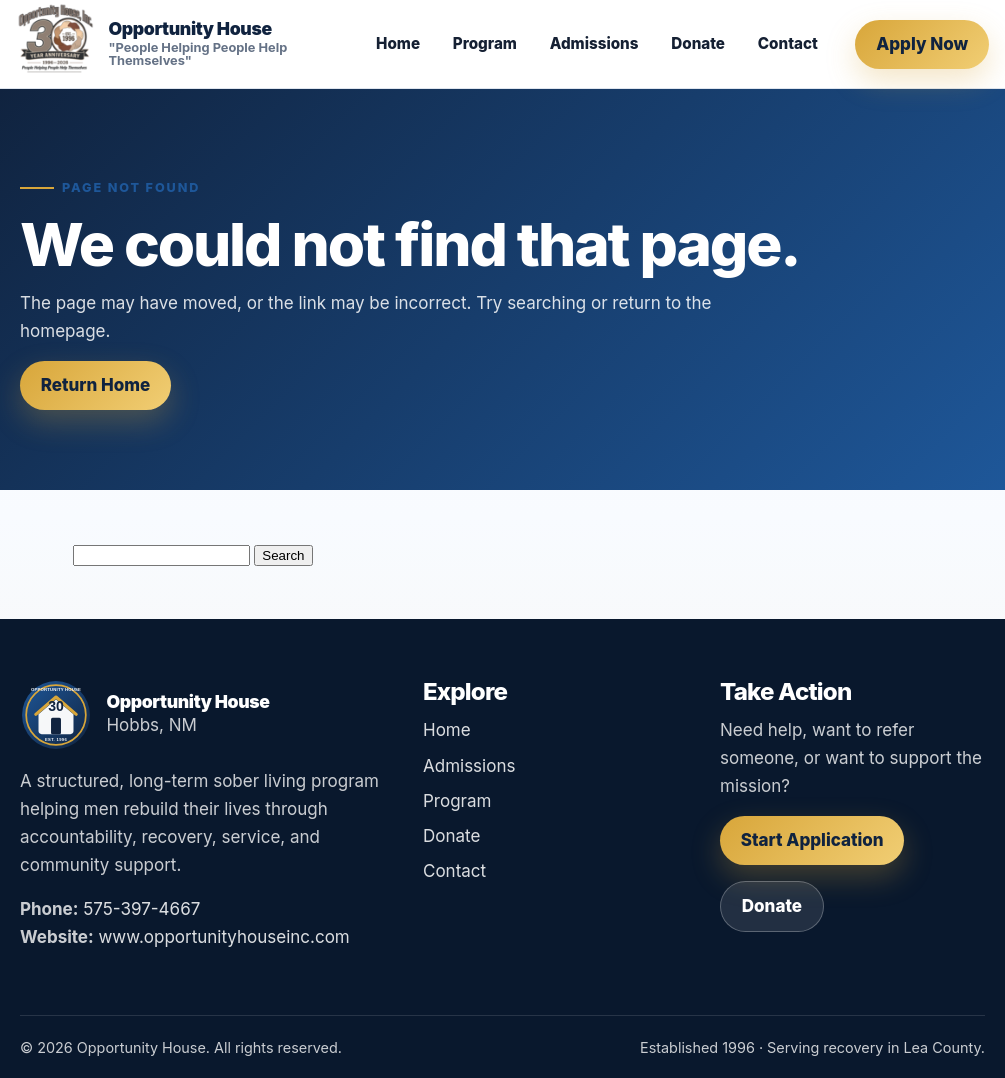  What do you see at coordinates (96, 385) in the screenshot?
I see `Return Home` at bounding box center [96, 385].